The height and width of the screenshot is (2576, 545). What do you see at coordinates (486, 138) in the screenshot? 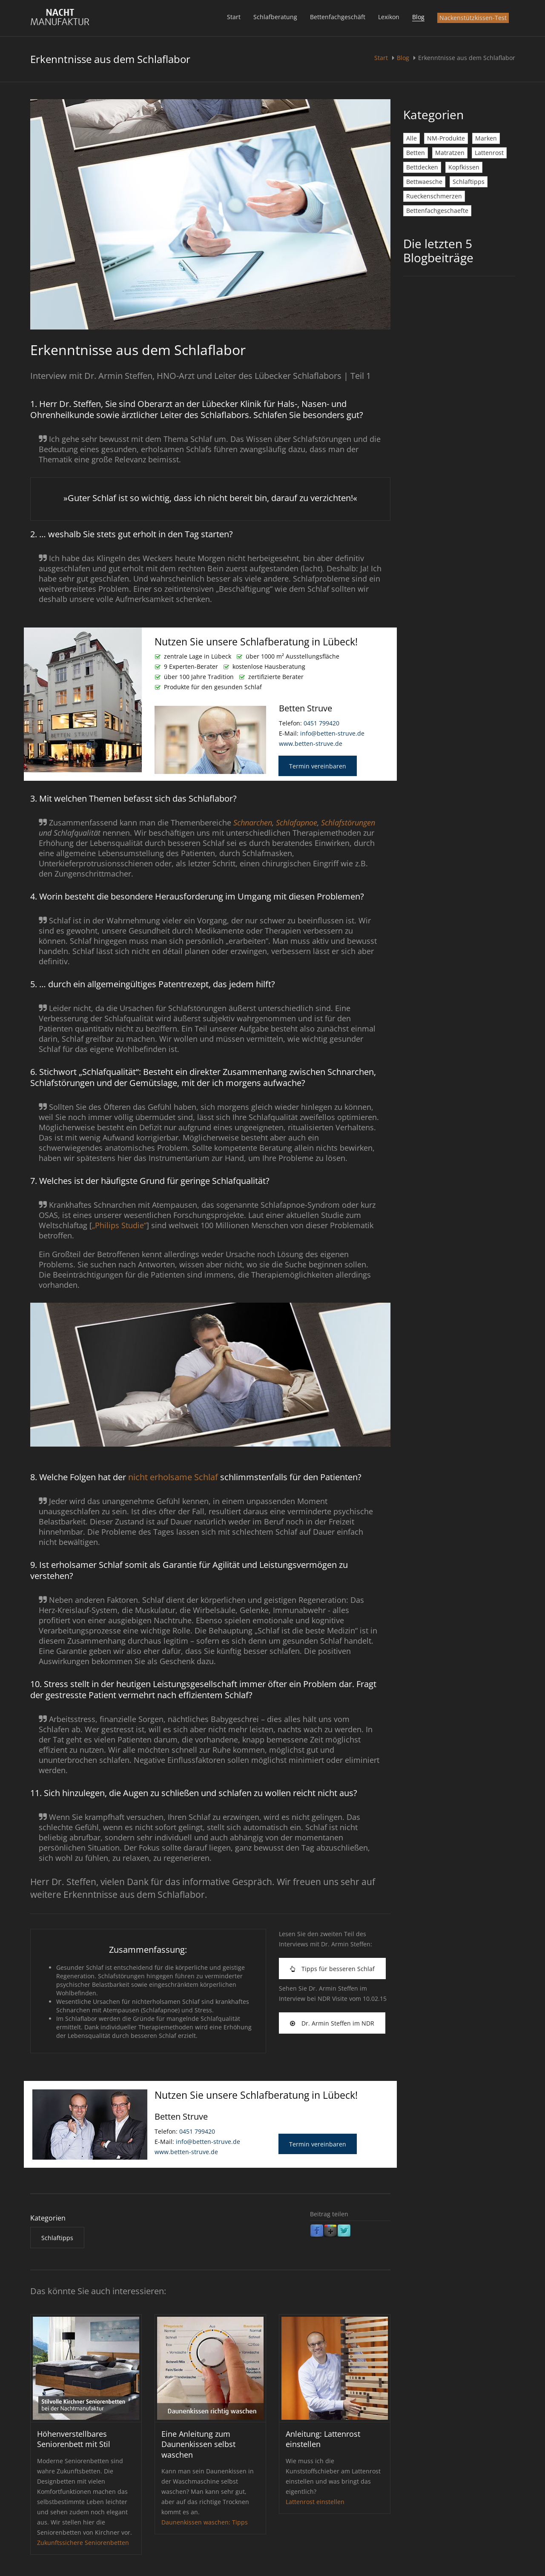
I see `Marken` at bounding box center [486, 138].